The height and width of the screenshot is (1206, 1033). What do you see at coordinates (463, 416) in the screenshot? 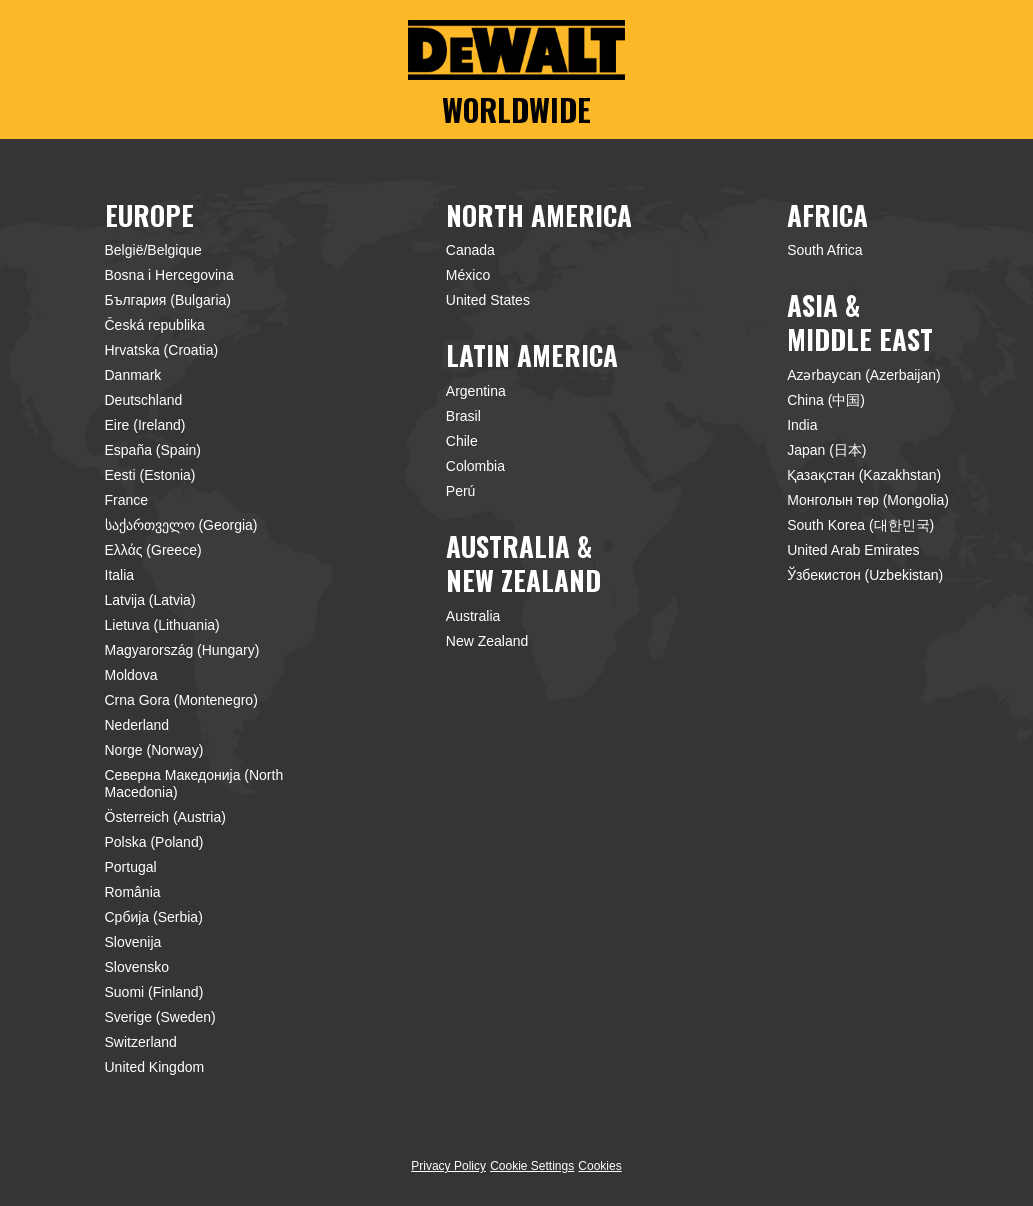
I see `Brasil` at bounding box center [463, 416].